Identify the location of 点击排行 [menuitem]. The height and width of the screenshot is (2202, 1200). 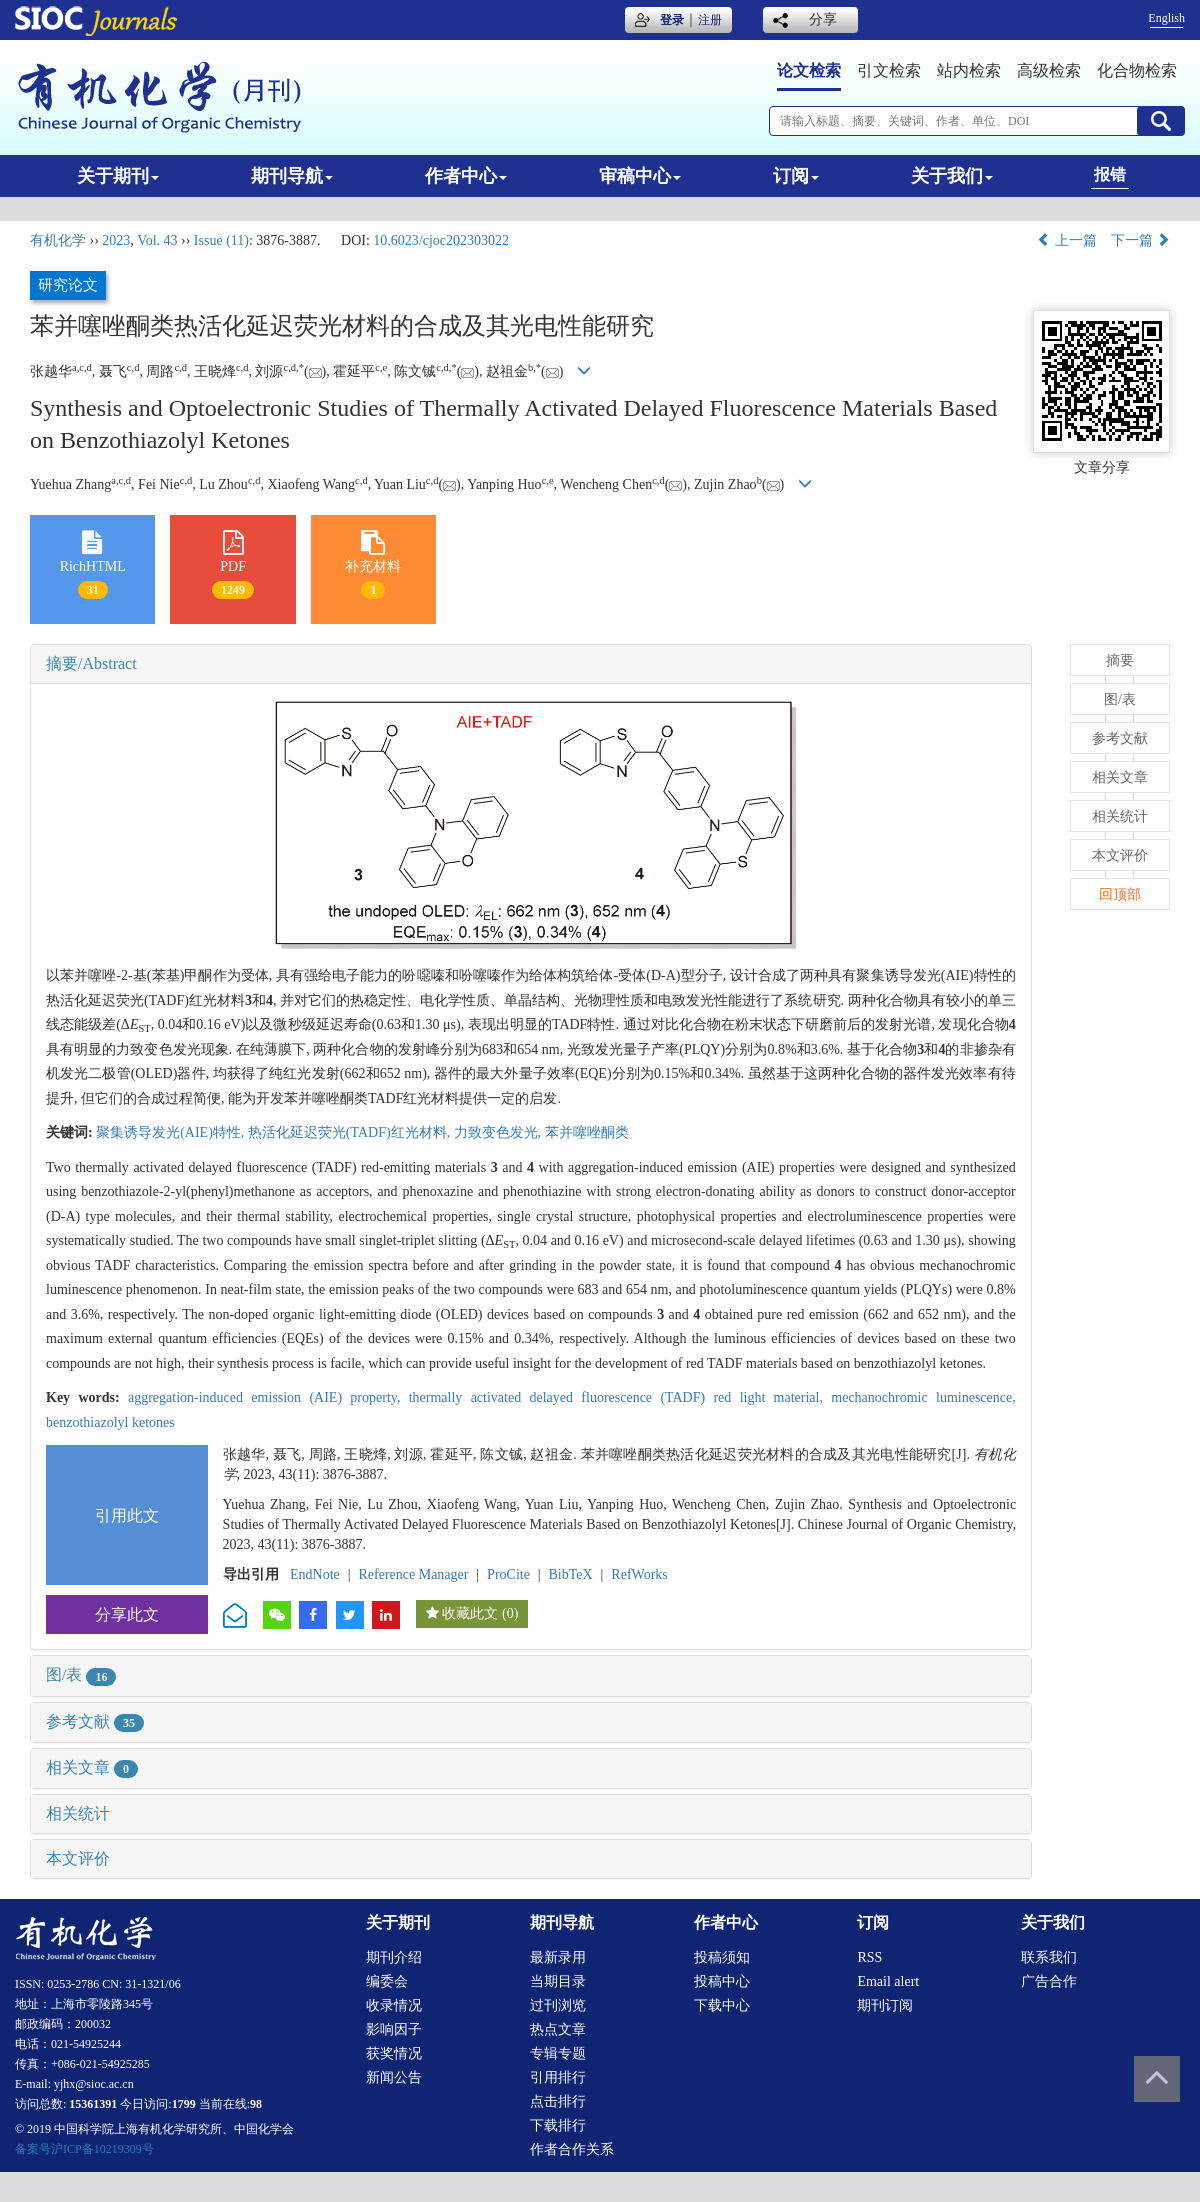
(558, 2101).